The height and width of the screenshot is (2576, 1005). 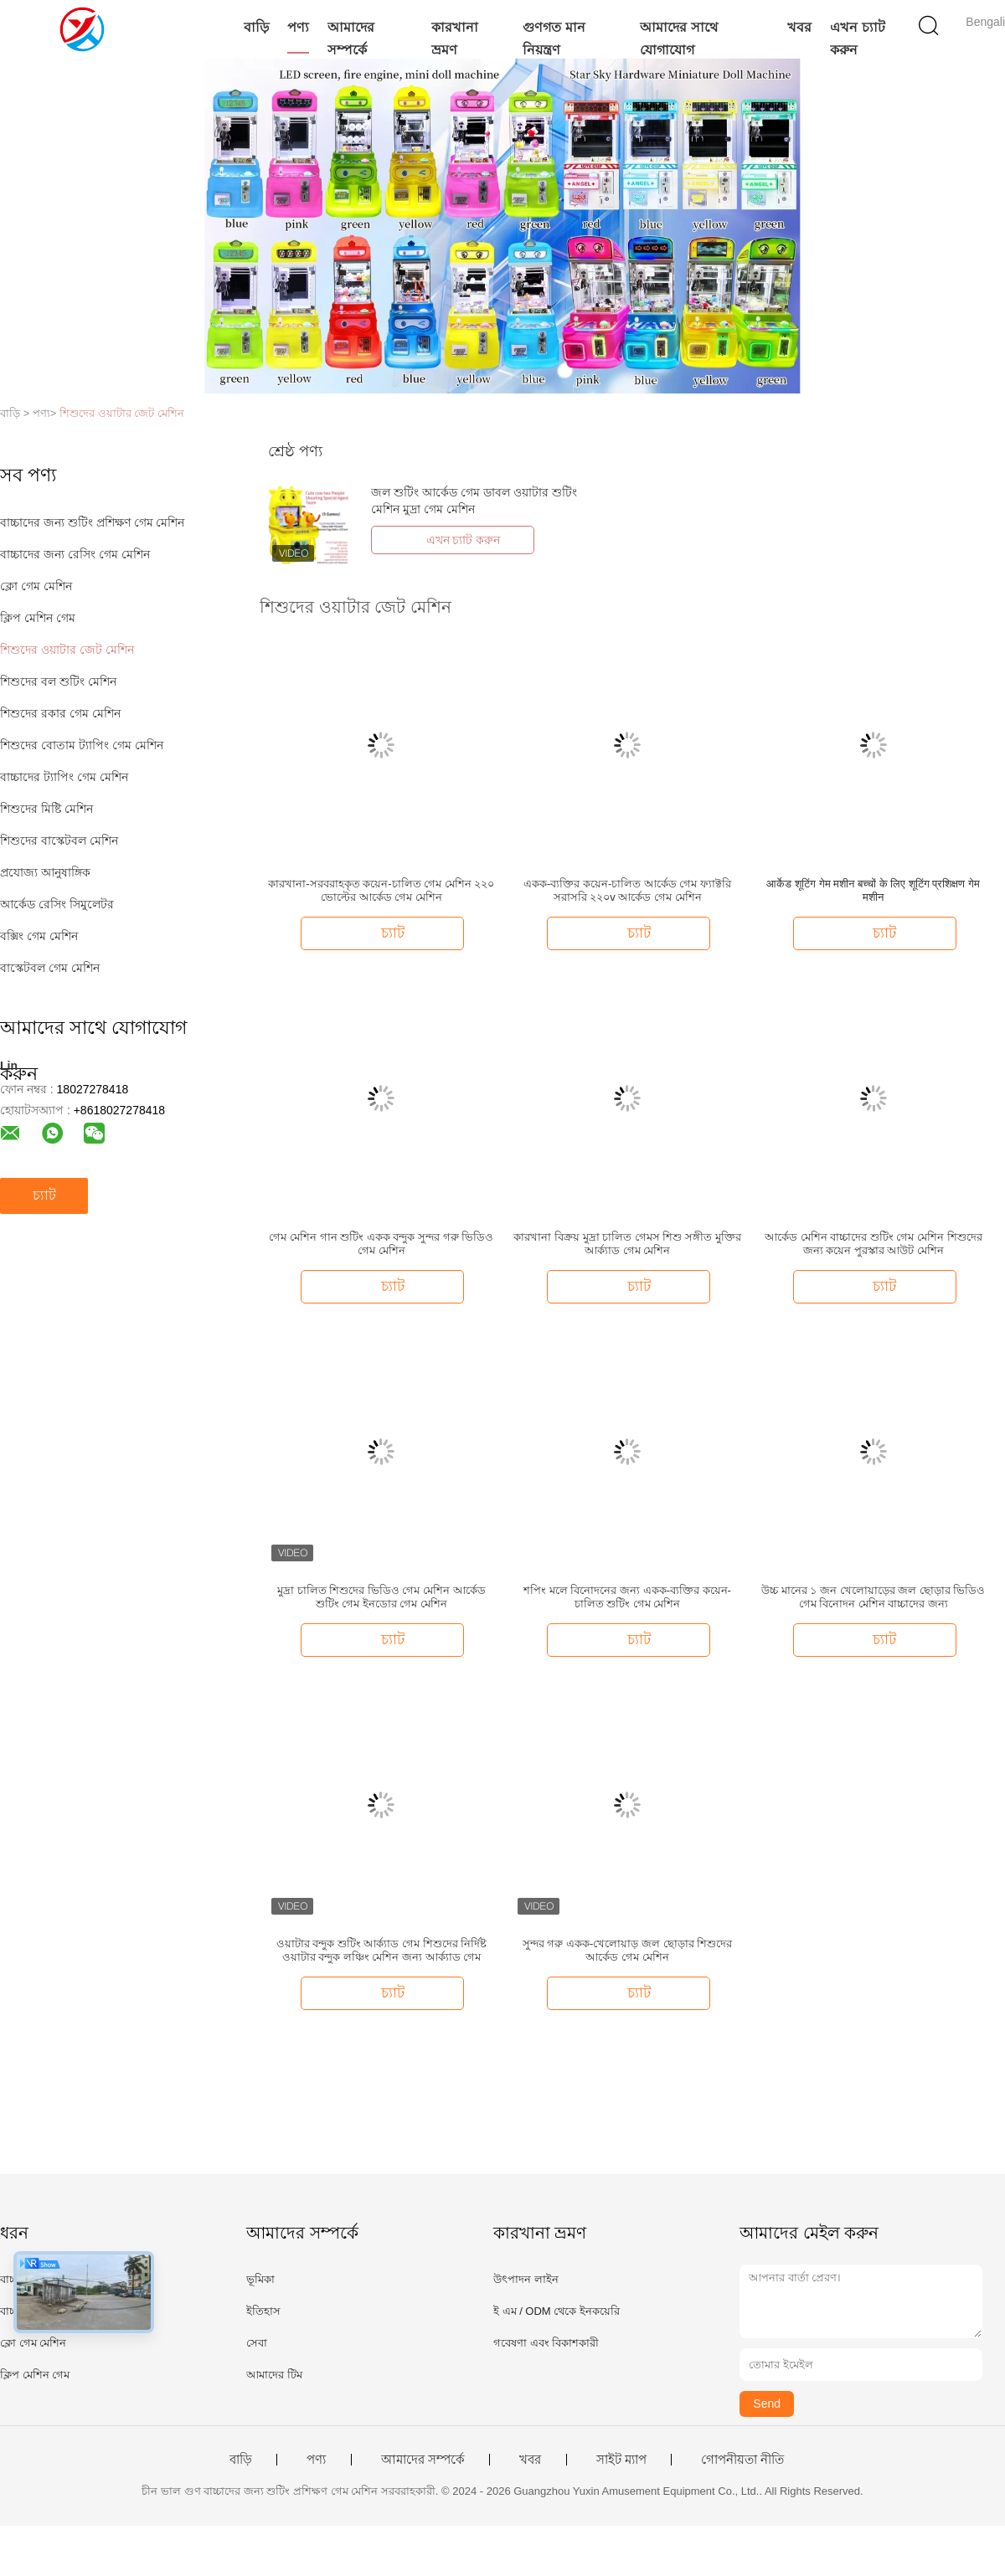 What do you see at coordinates (36, 586) in the screenshot?
I see `ক্লো গেম মেশিন` at bounding box center [36, 586].